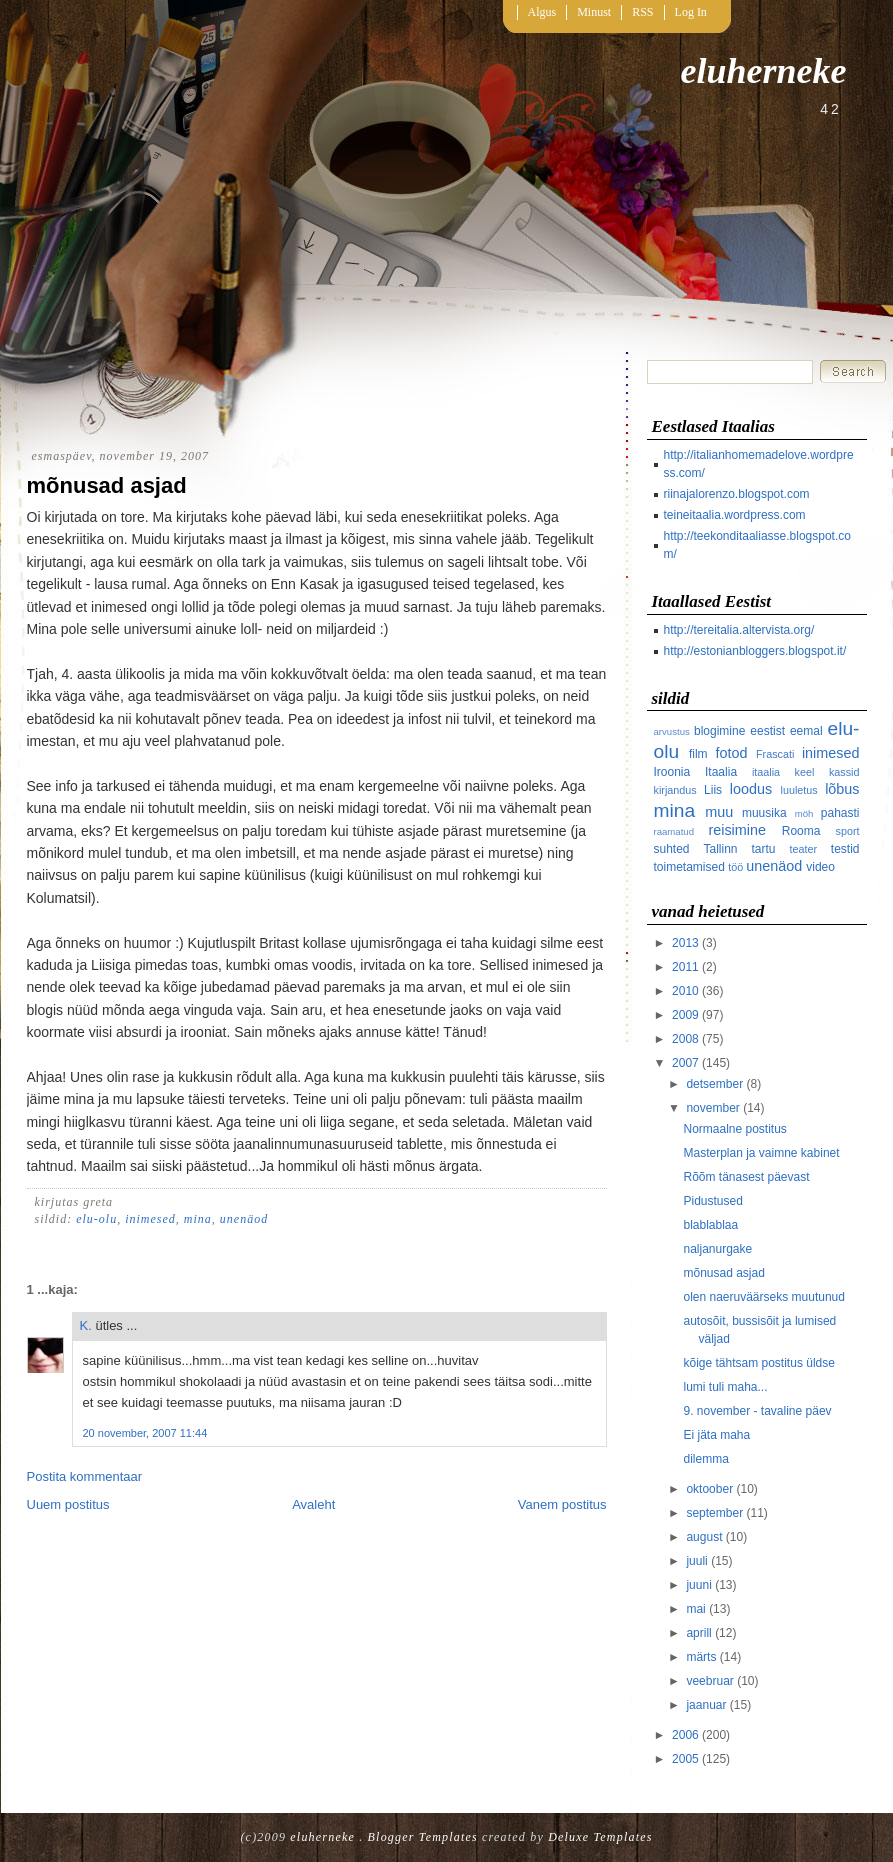 This screenshot has height=1862, width=893. Describe the element at coordinates (755, 651) in the screenshot. I see `http://estonianbloggers.blogspot.it/` at that location.